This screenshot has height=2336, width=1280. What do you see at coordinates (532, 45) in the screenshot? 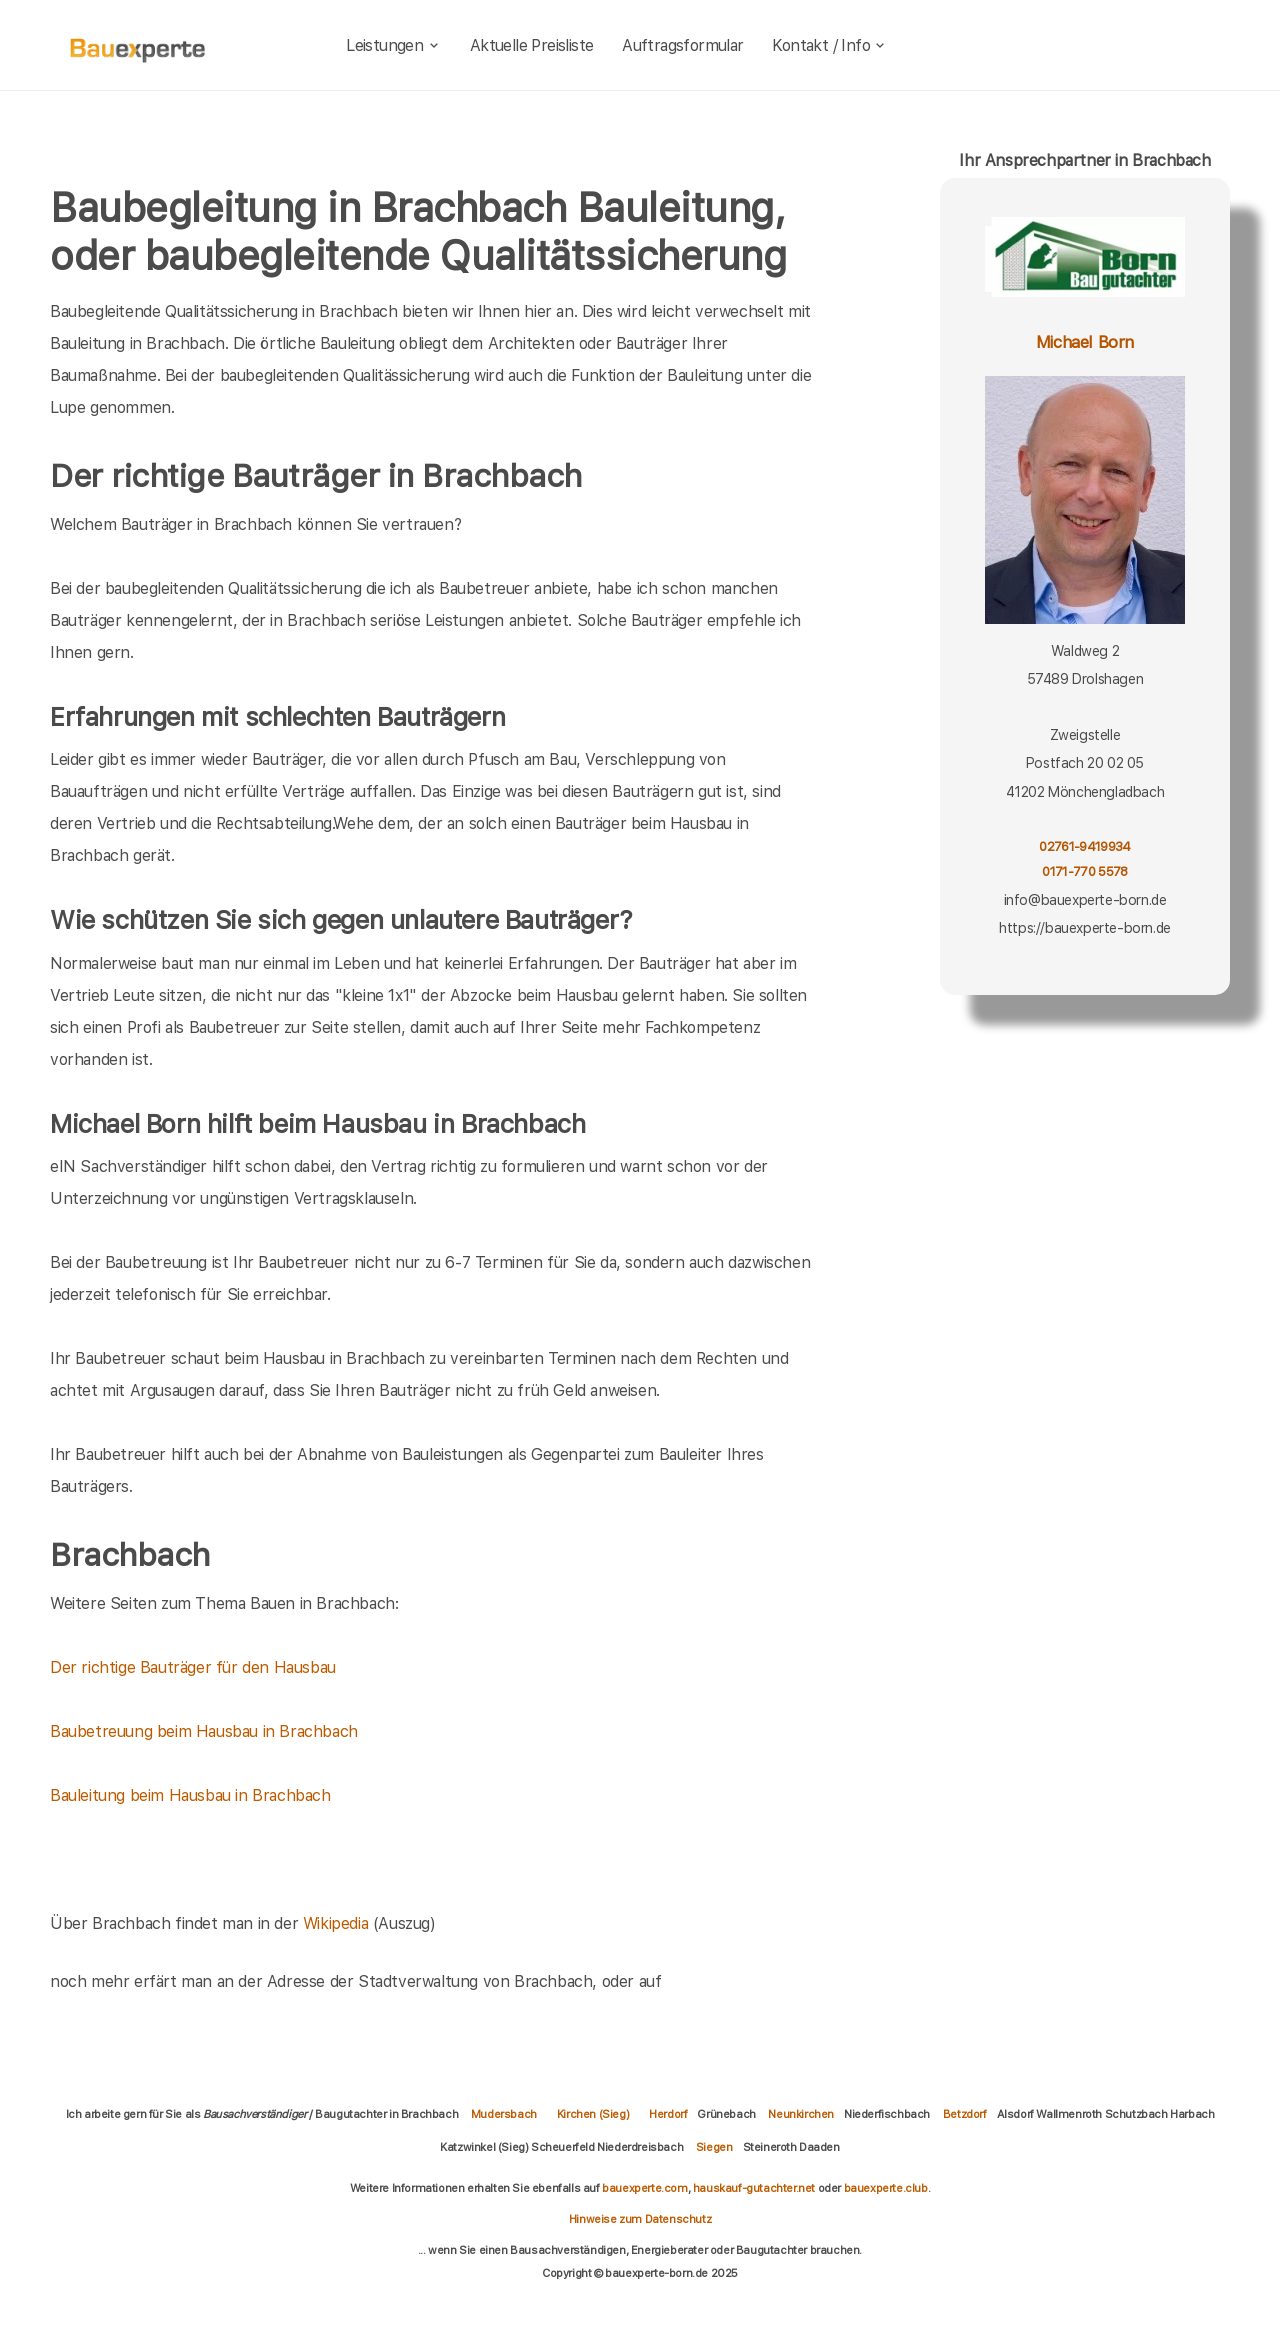
I see `Aktuelle Preisliste` at bounding box center [532, 45].